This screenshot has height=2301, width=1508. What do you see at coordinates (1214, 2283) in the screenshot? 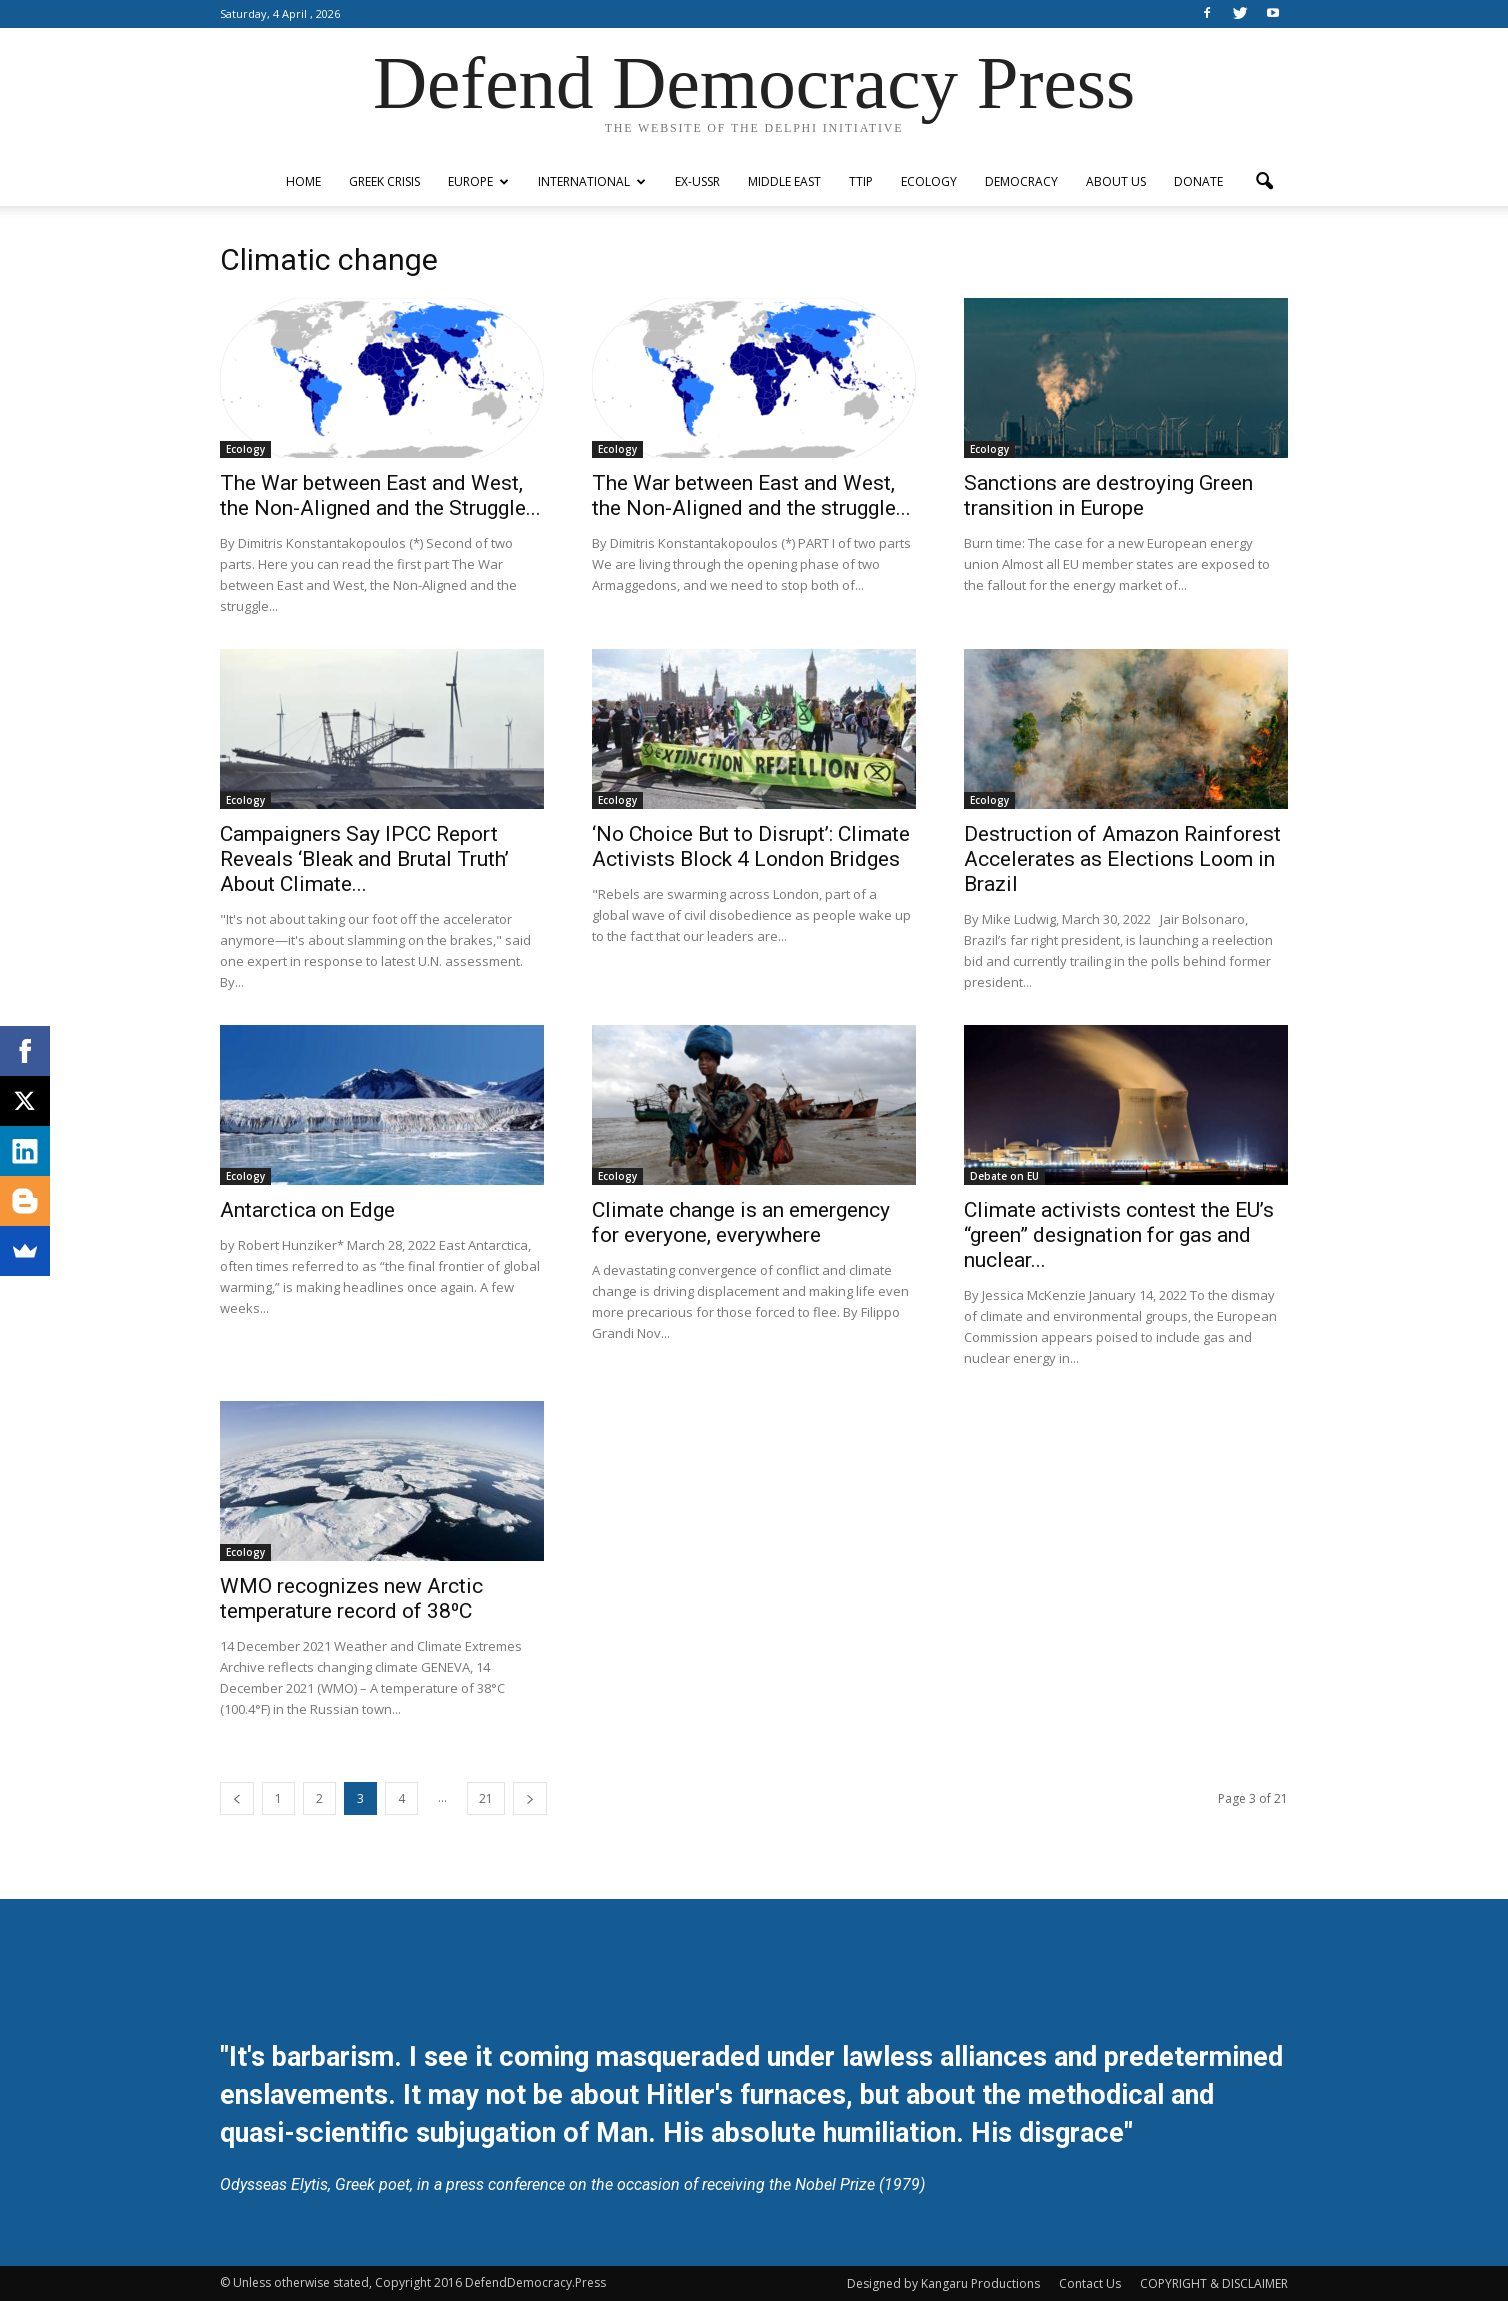
I see `COPYRIGHT & DISCLAIMER` at bounding box center [1214, 2283].